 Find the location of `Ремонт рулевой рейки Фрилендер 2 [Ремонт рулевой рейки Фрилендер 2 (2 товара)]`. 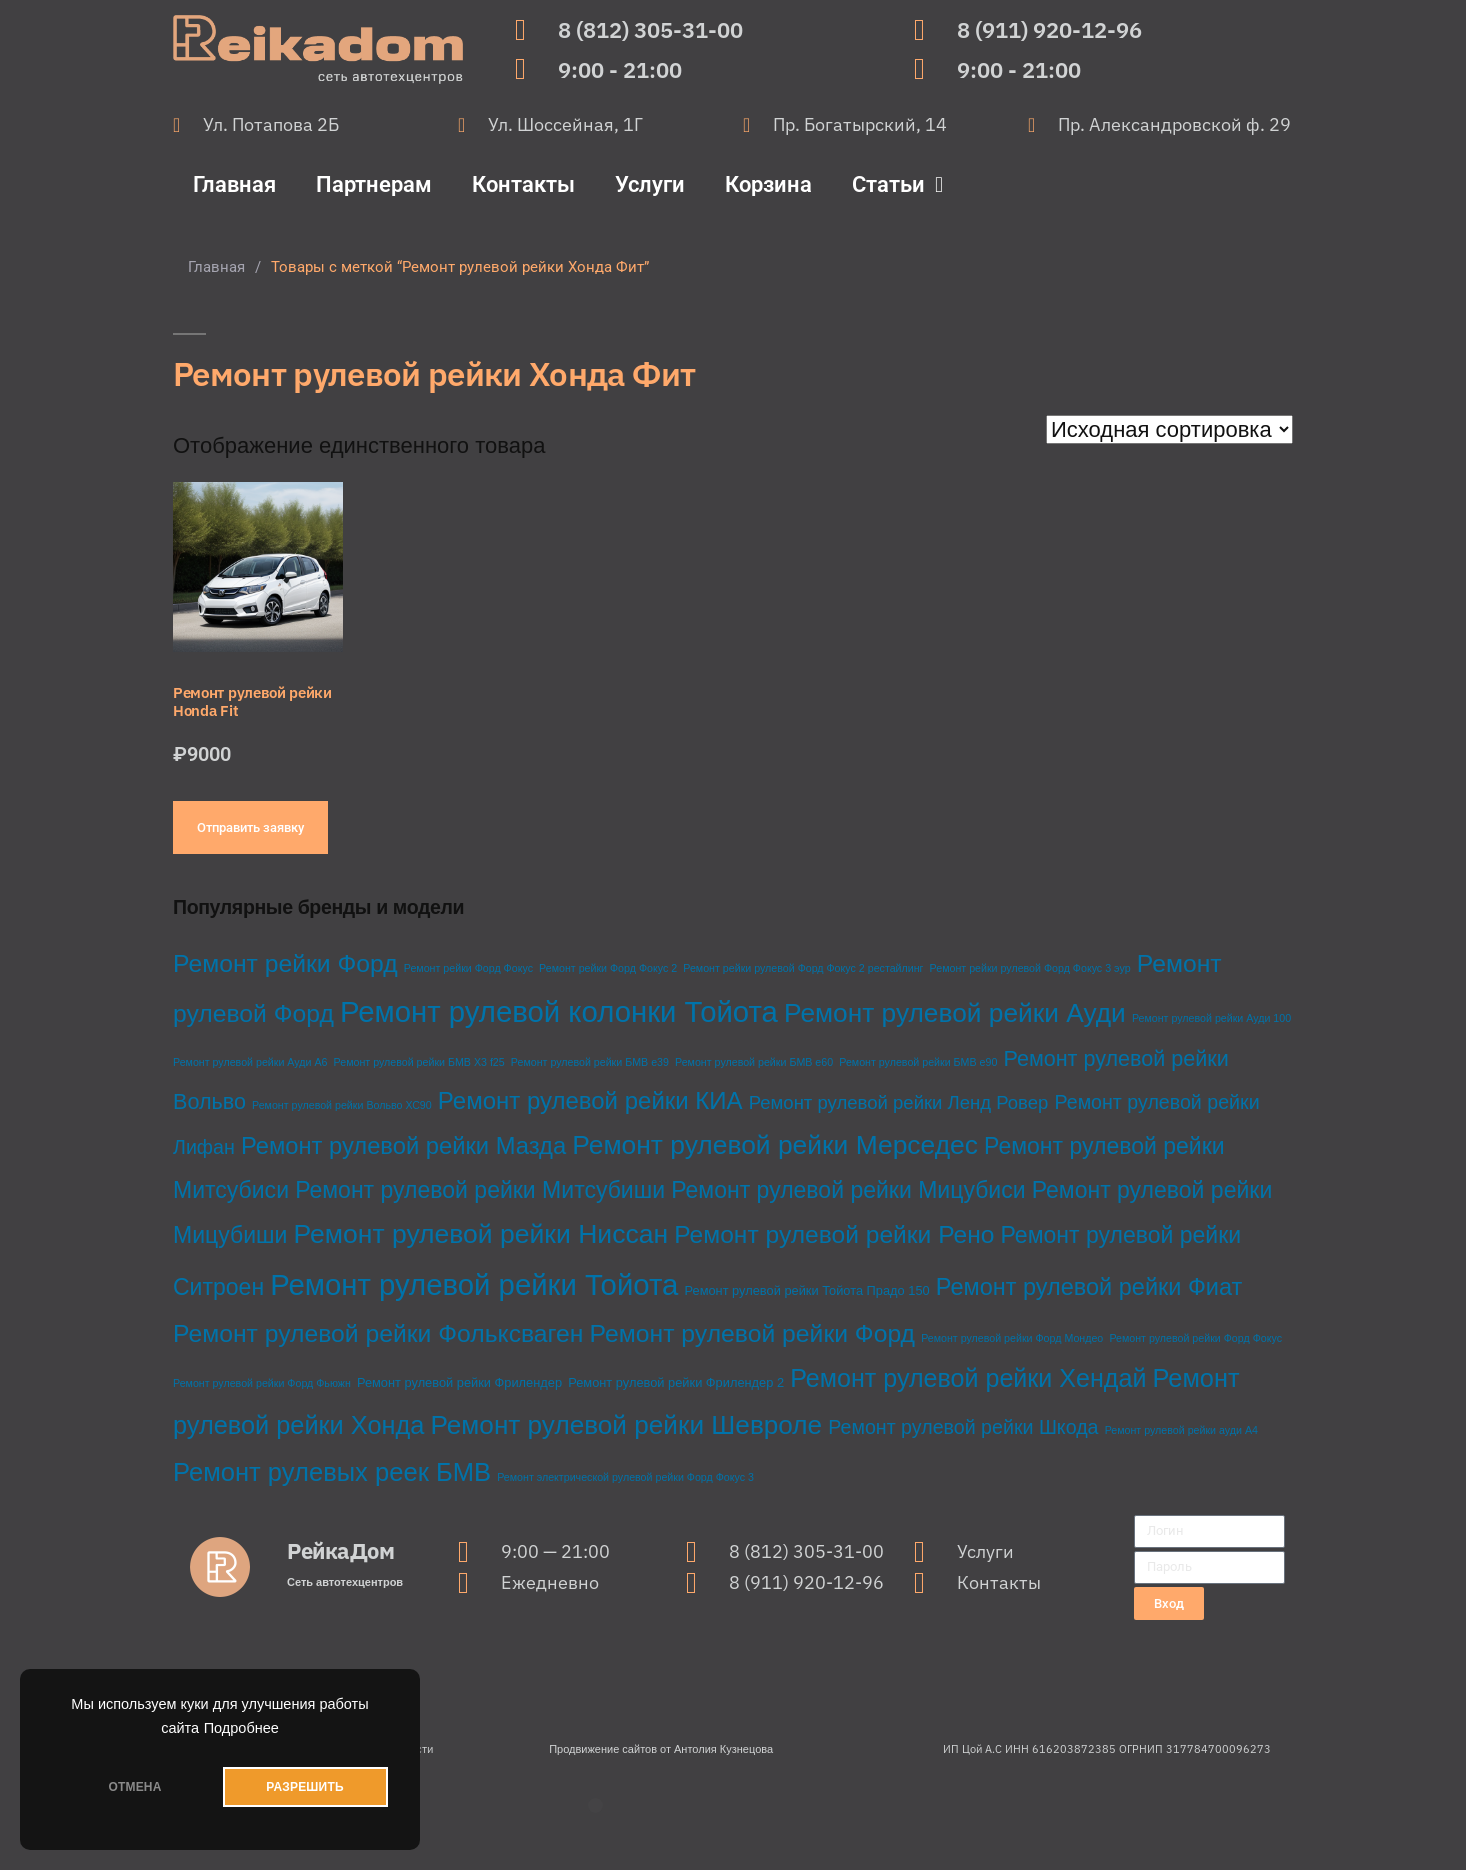

Ремонт рулевой рейки Фрилендер 2 [Ремонт рулевой рейки Фрилендер 2 (2 товара)] is located at coordinates (676, 1382).